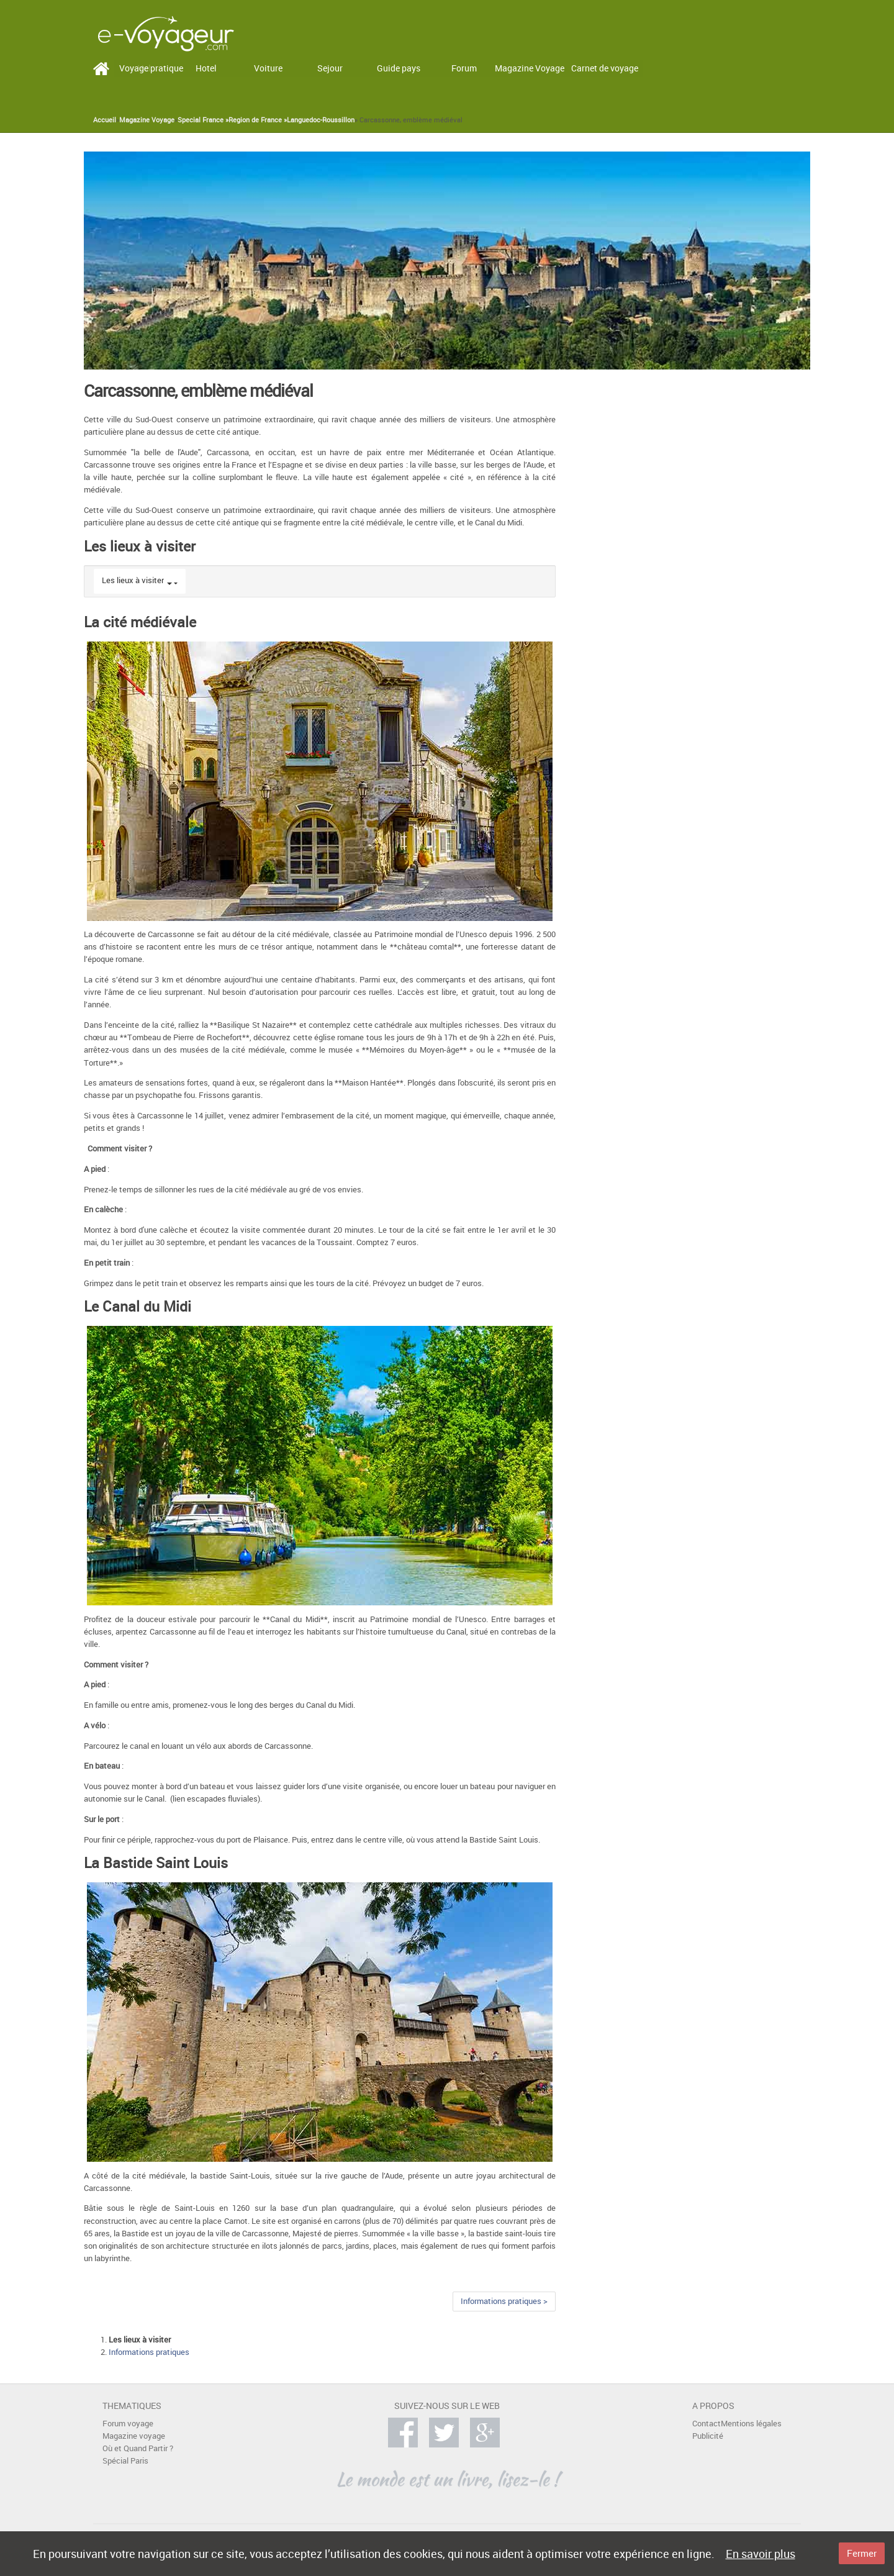 The width and height of the screenshot is (894, 2576). Describe the element at coordinates (257, 120) in the screenshot. I see `Region de France »` at that location.